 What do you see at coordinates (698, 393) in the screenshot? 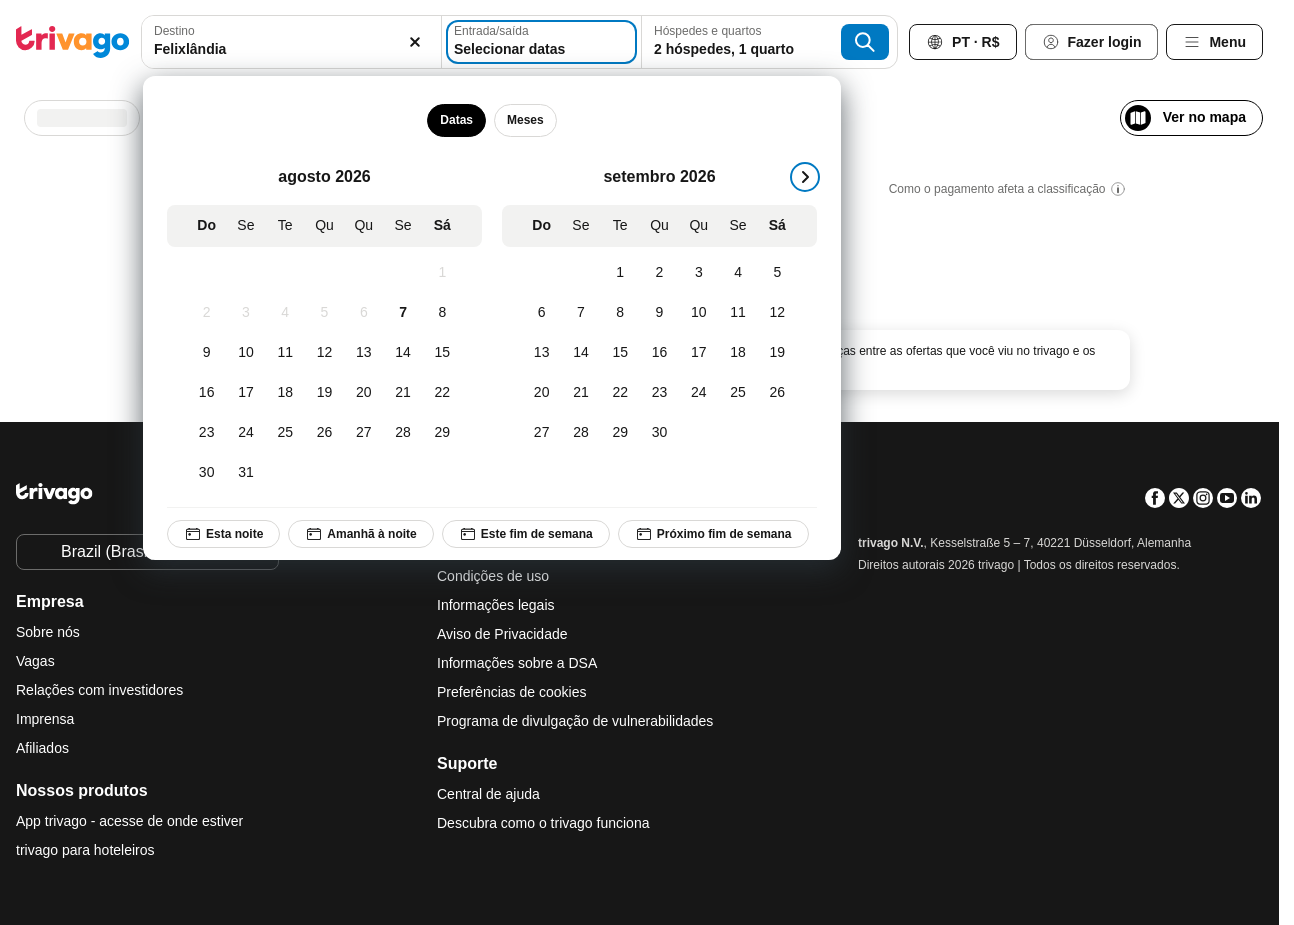
I see `[Quinta-feira, setembro 24, 2026]` at bounding box center [698, 393].